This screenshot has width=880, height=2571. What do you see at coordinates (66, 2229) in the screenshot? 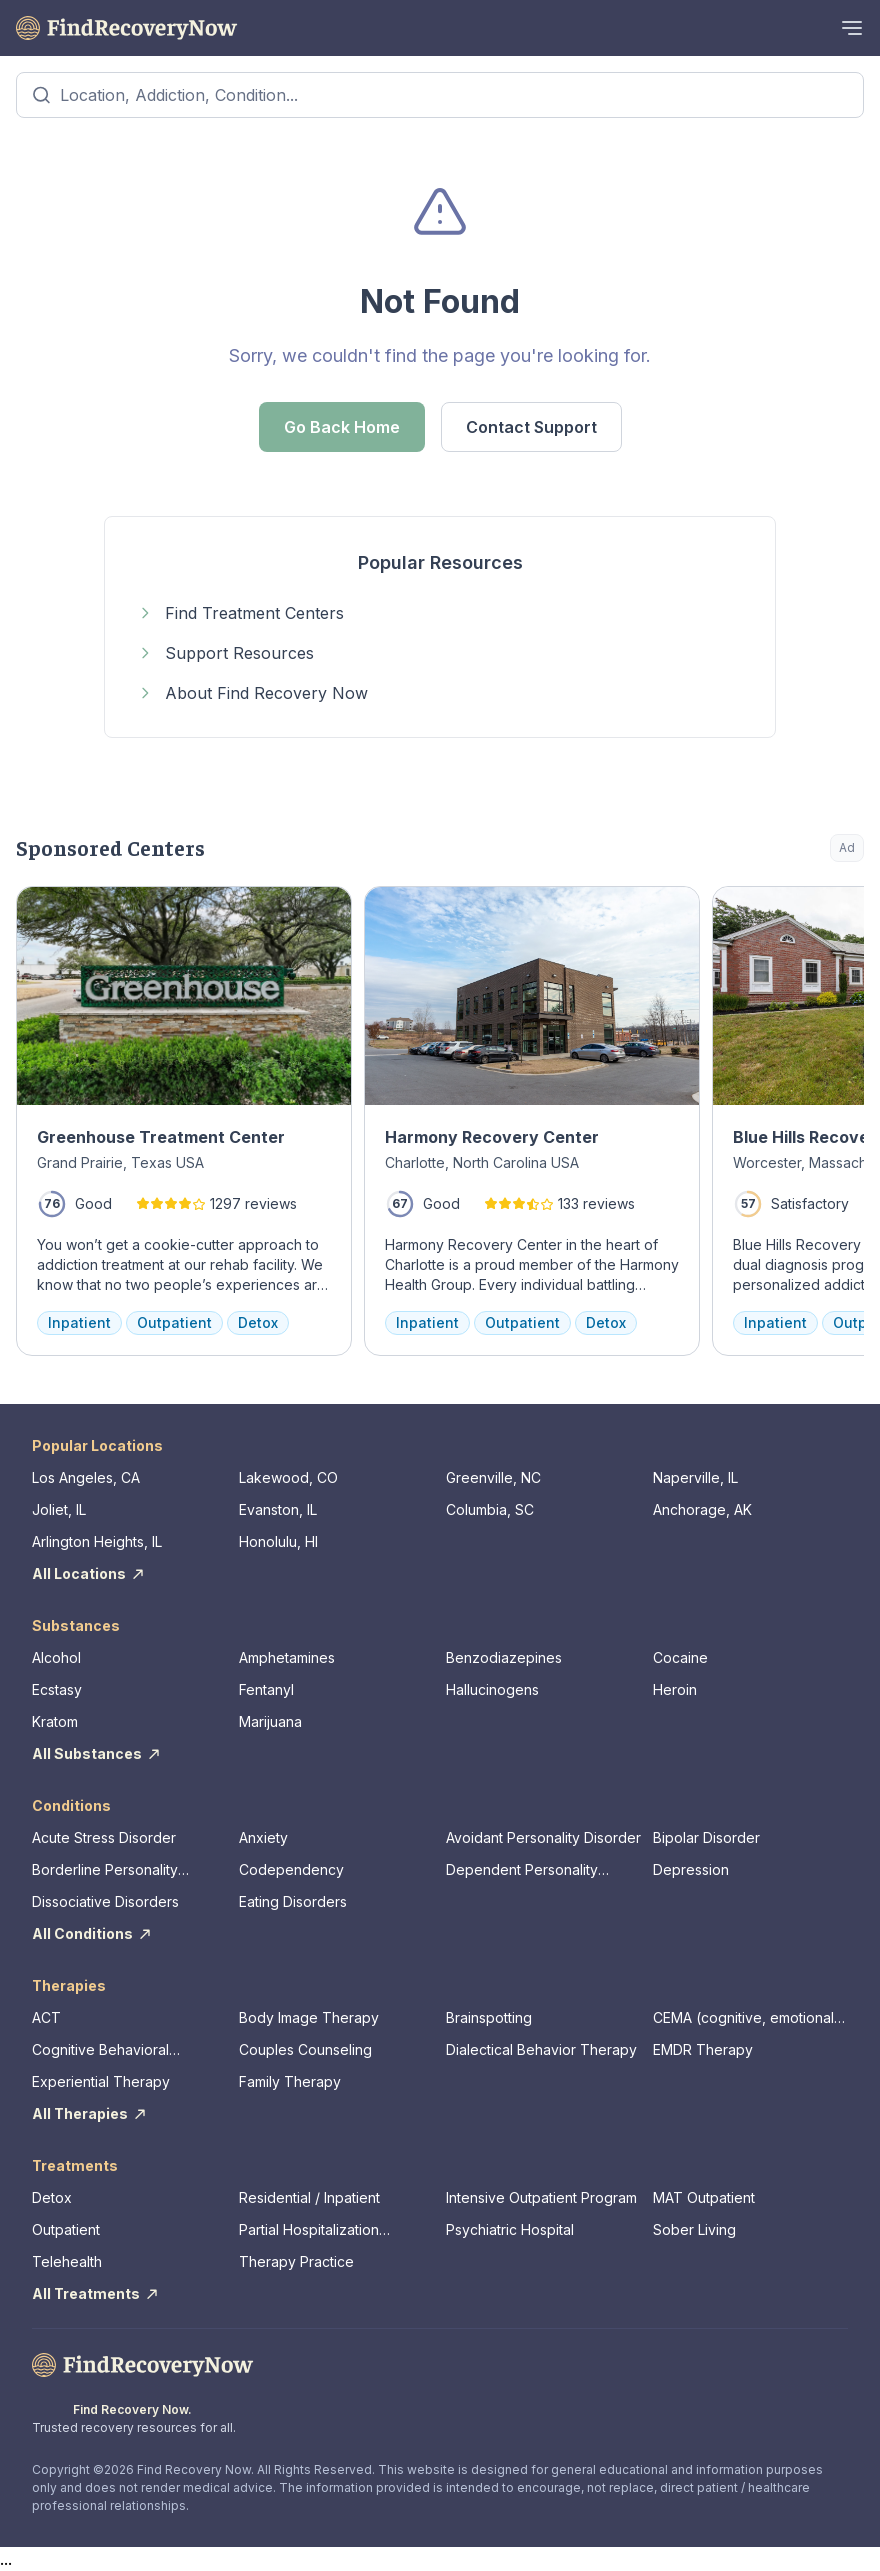
I see `Outpatient` at bounding box center [66, 2229].